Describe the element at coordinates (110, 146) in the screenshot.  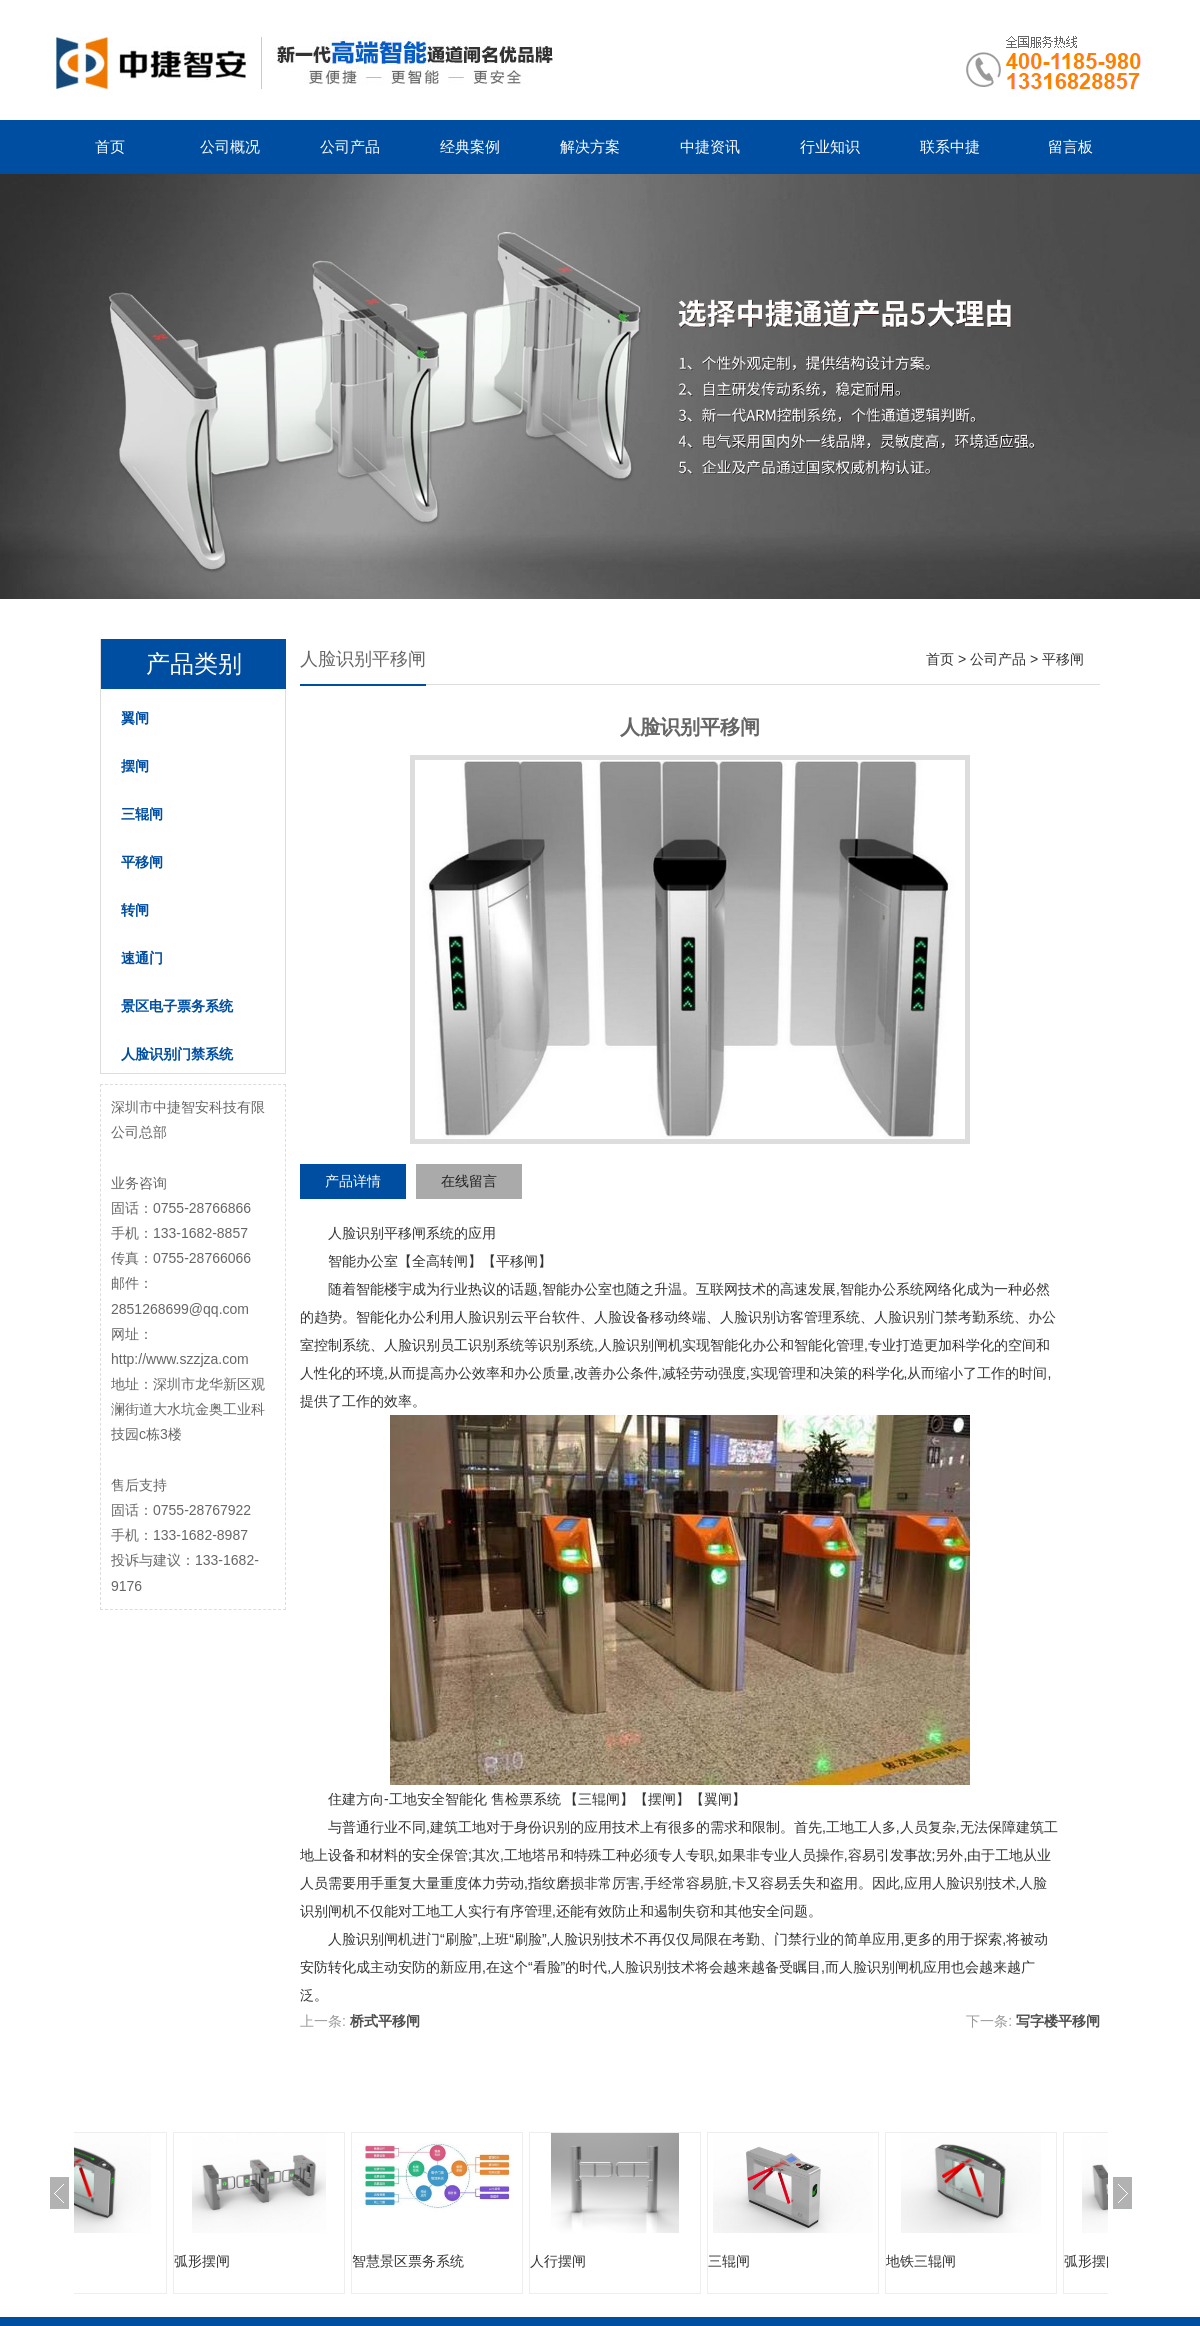
I see `首页` at that location.